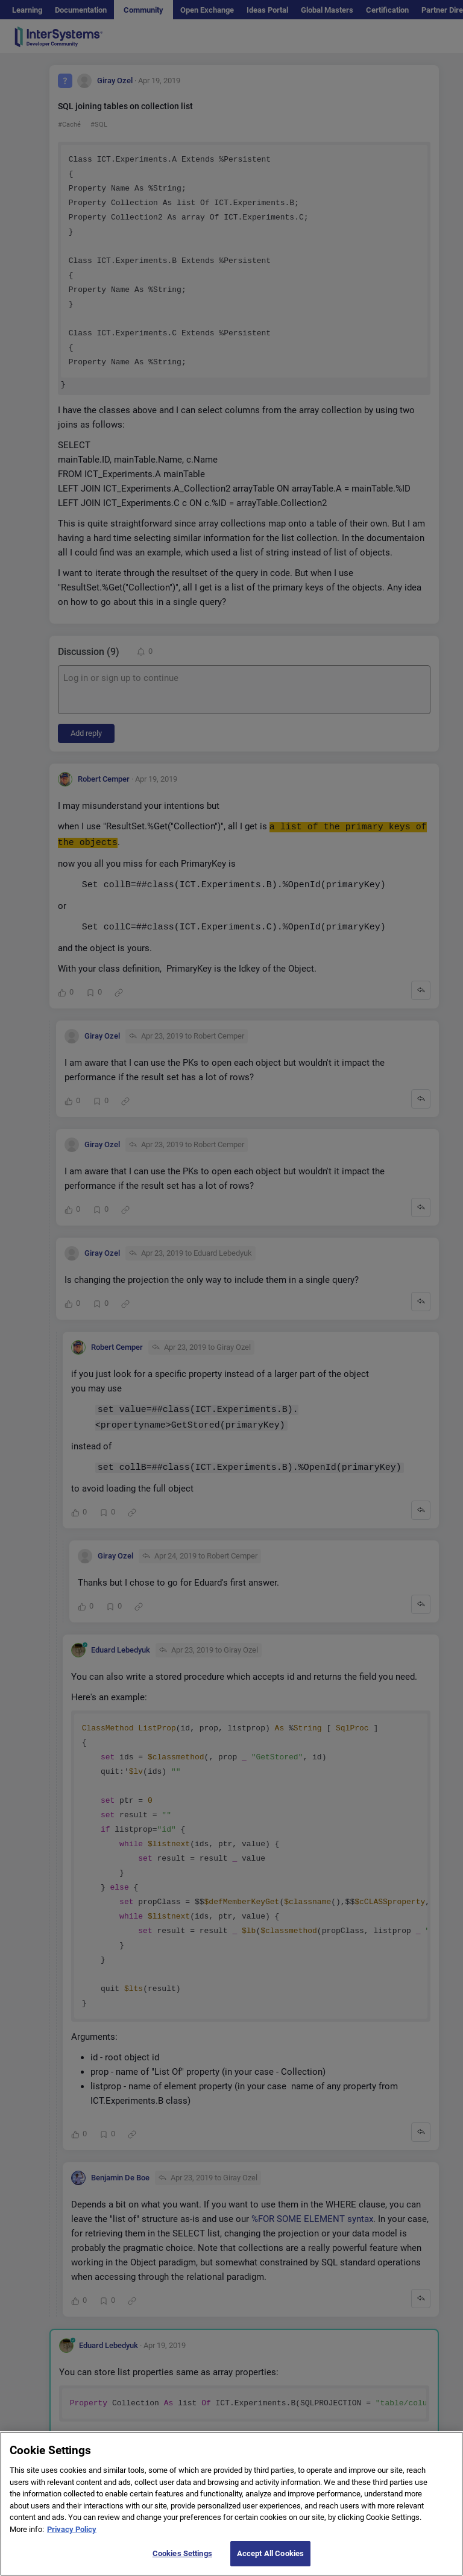 The image size is (463, 2576). Describe the element at coordinates (270, 2553) in the screenshot. I see `Accept All Cookies` at that location.